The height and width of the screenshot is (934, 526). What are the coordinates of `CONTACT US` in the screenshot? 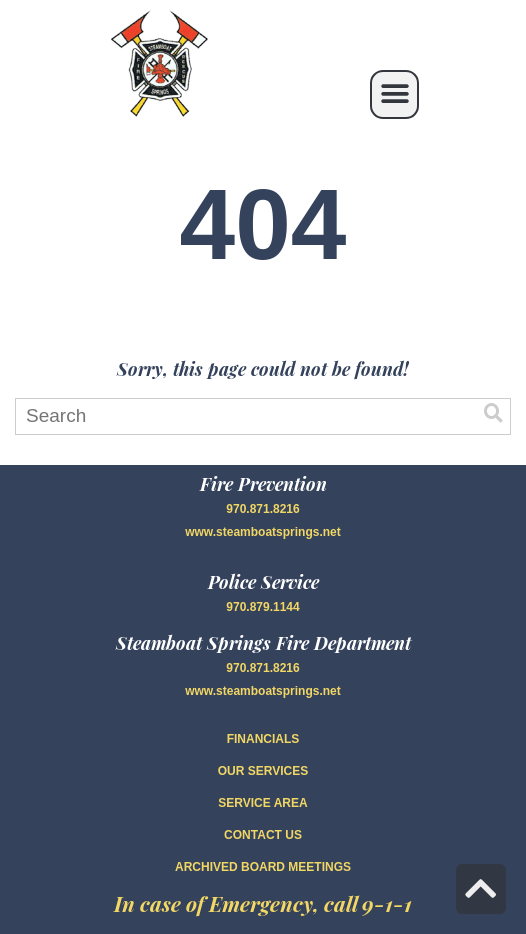 It's located at (263, 835).